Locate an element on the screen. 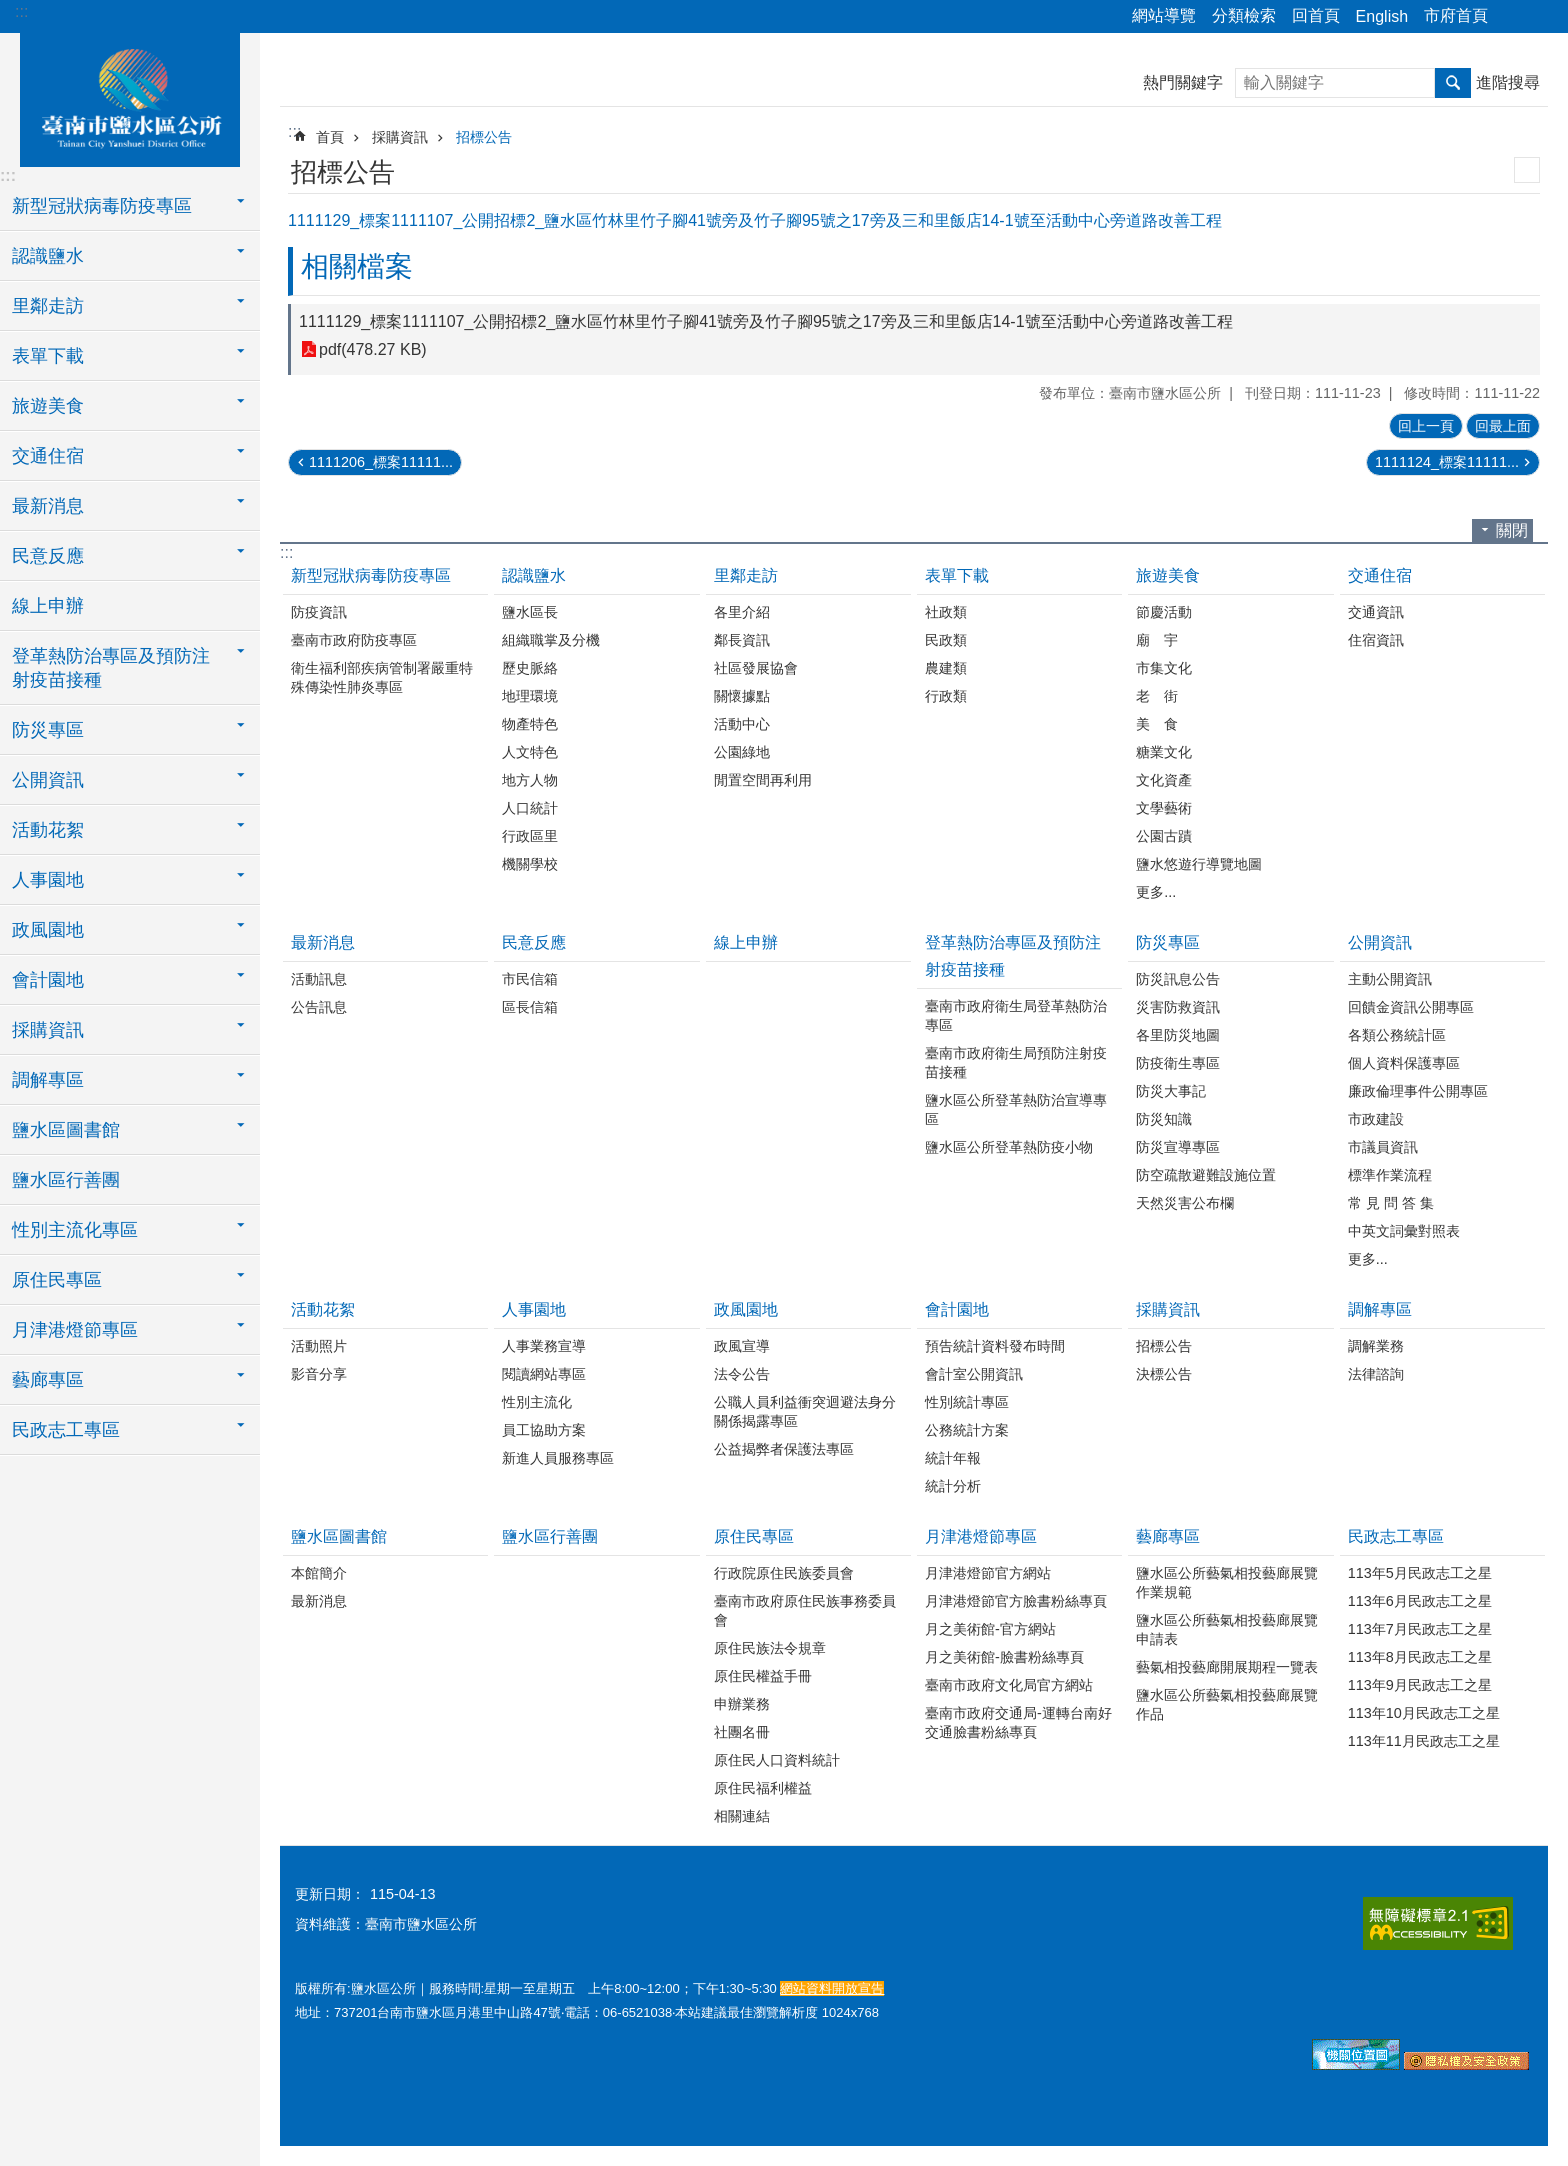 The image size is (1568, 2166). 防災訊息公告 is located at coordinates (1178, 979).